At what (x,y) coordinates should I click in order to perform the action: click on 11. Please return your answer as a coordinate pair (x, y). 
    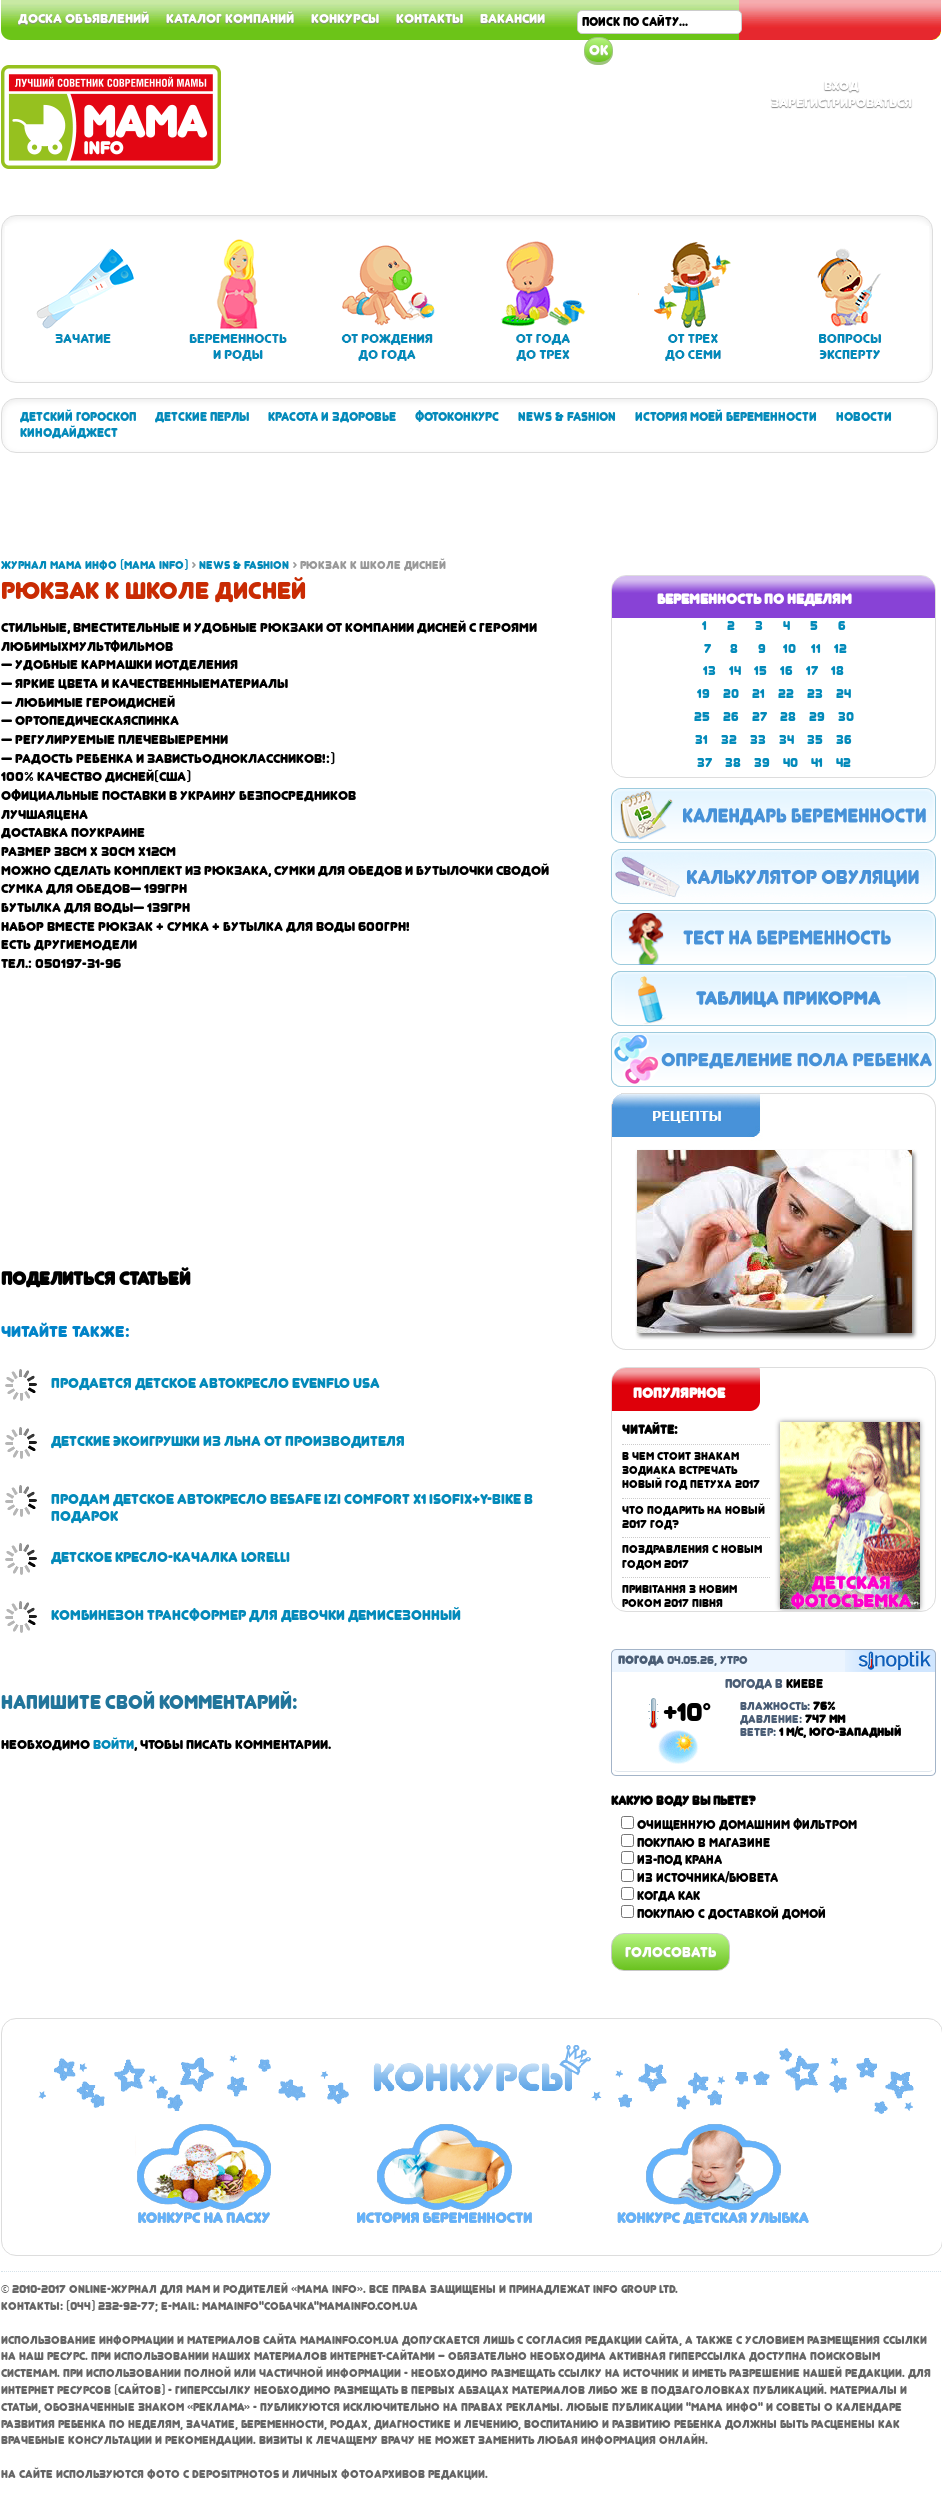
    Looking at the image, I should click on (816, 649).